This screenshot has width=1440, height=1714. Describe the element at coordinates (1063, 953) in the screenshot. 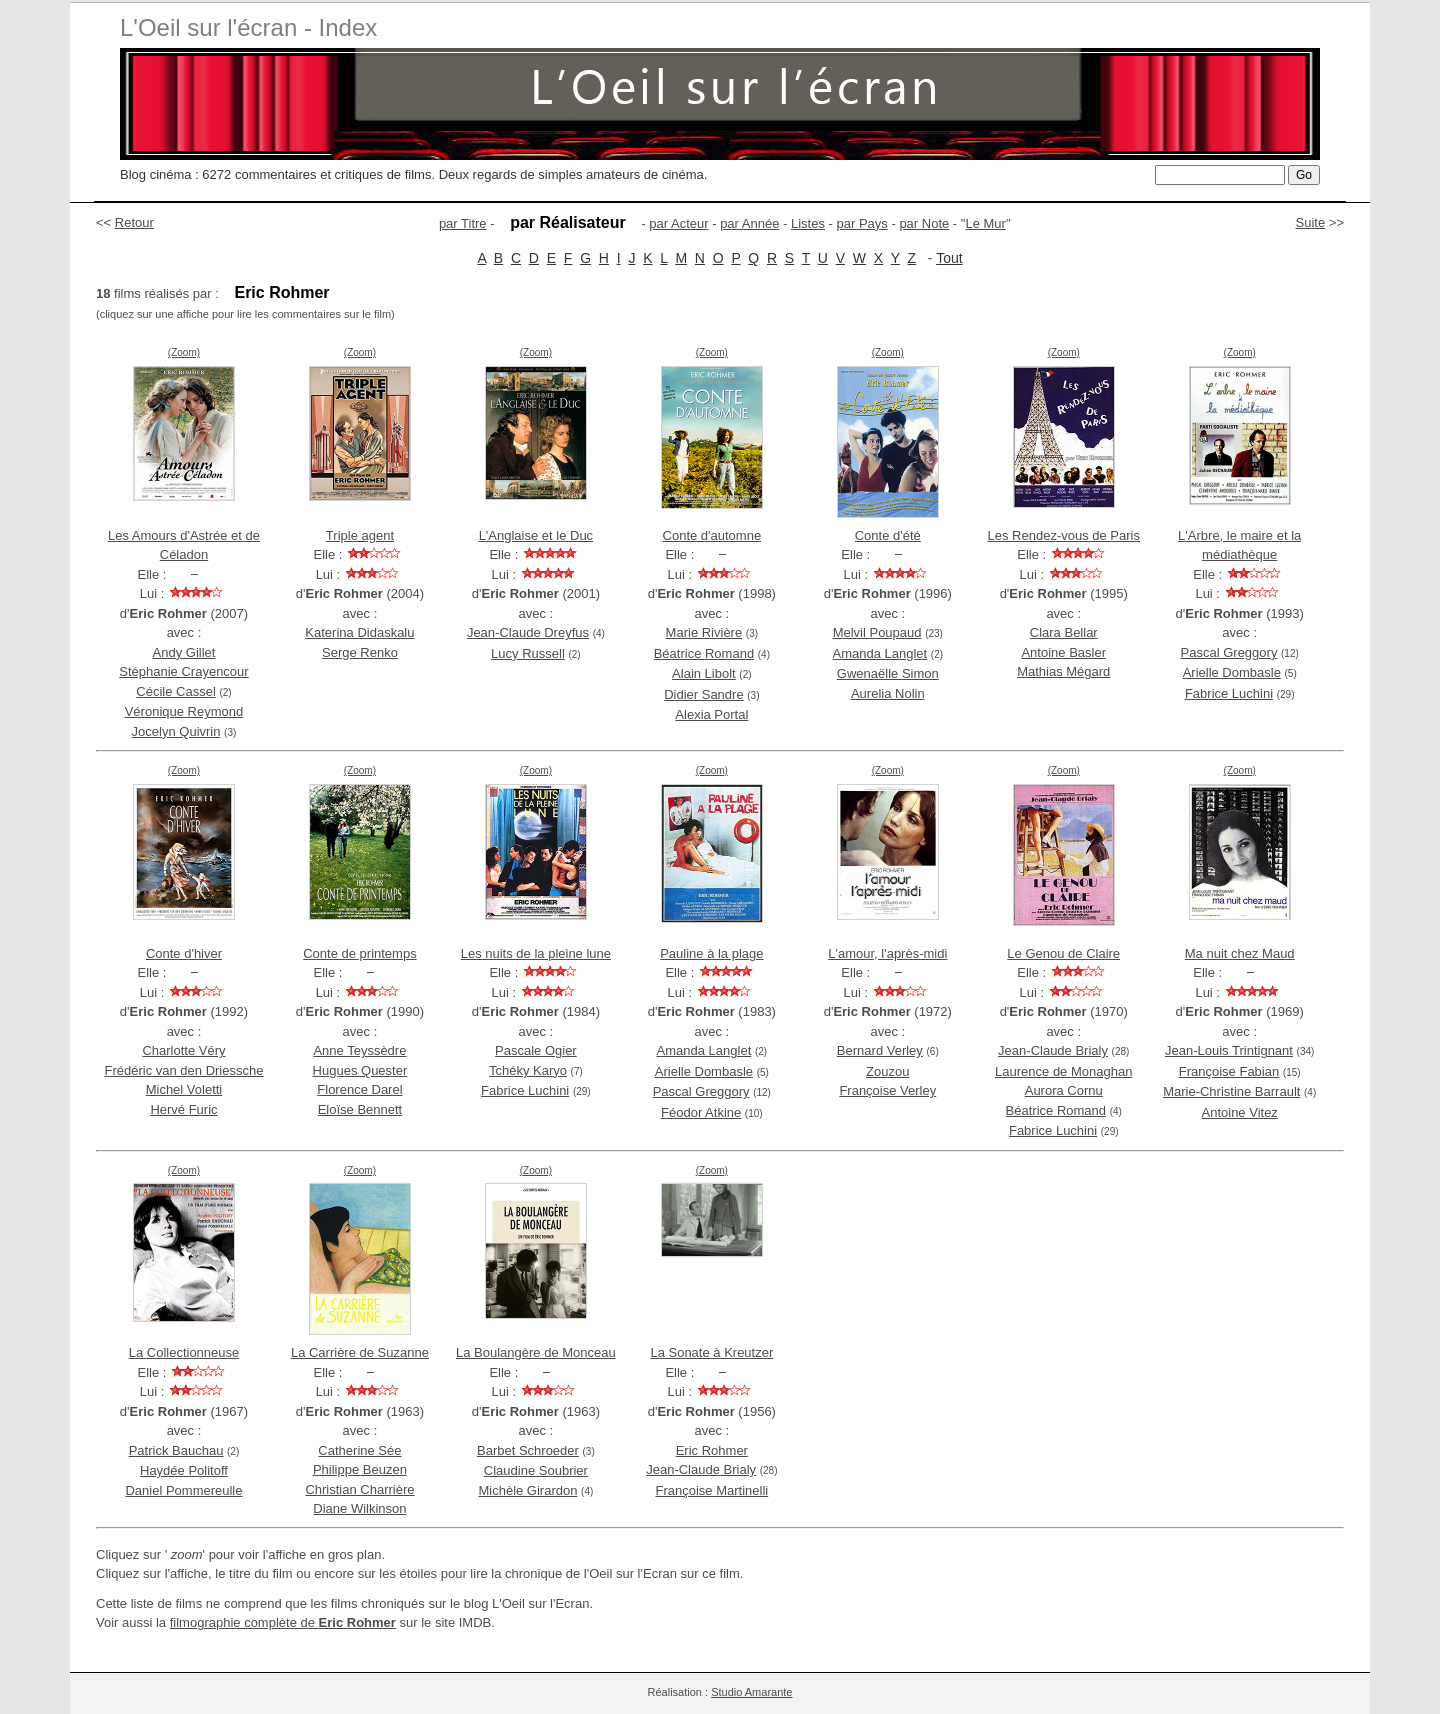

I see `Le Genou de Claire` at that location.